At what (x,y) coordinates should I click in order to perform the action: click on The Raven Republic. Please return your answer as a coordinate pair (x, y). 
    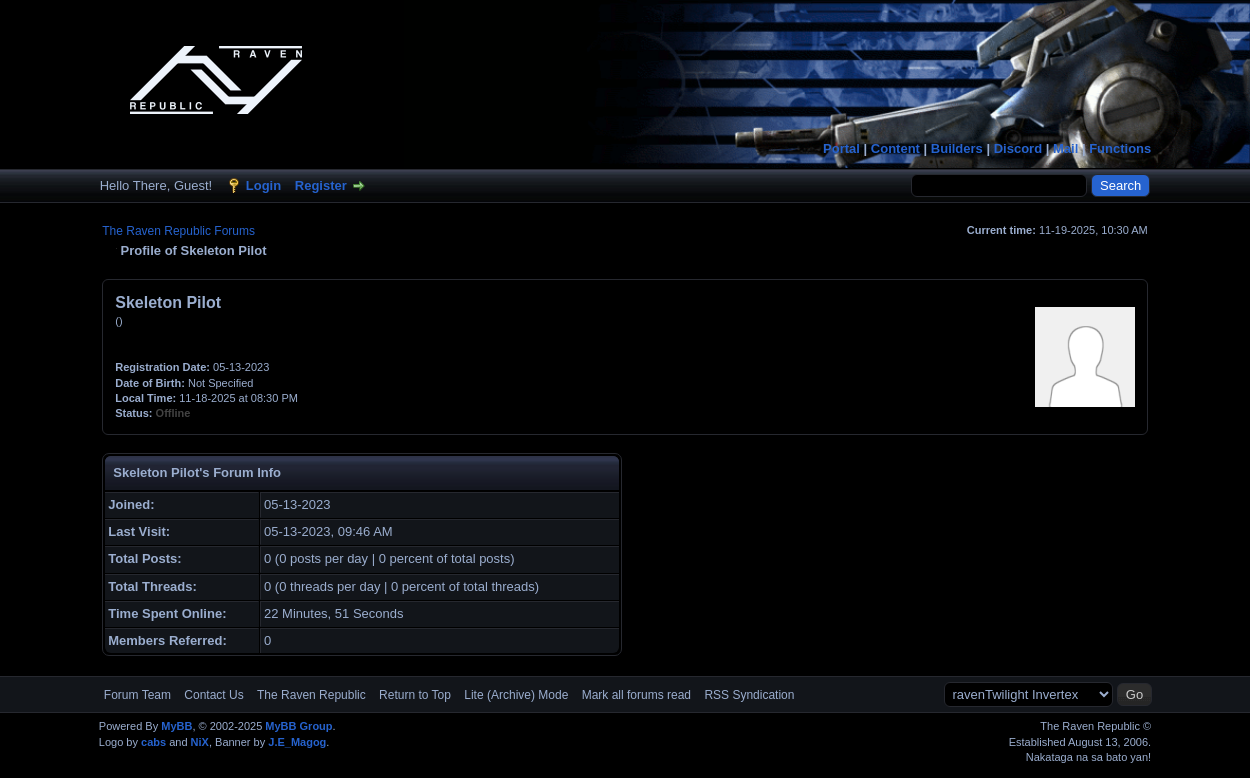
    Looking at the image, I should click on (311, 695).